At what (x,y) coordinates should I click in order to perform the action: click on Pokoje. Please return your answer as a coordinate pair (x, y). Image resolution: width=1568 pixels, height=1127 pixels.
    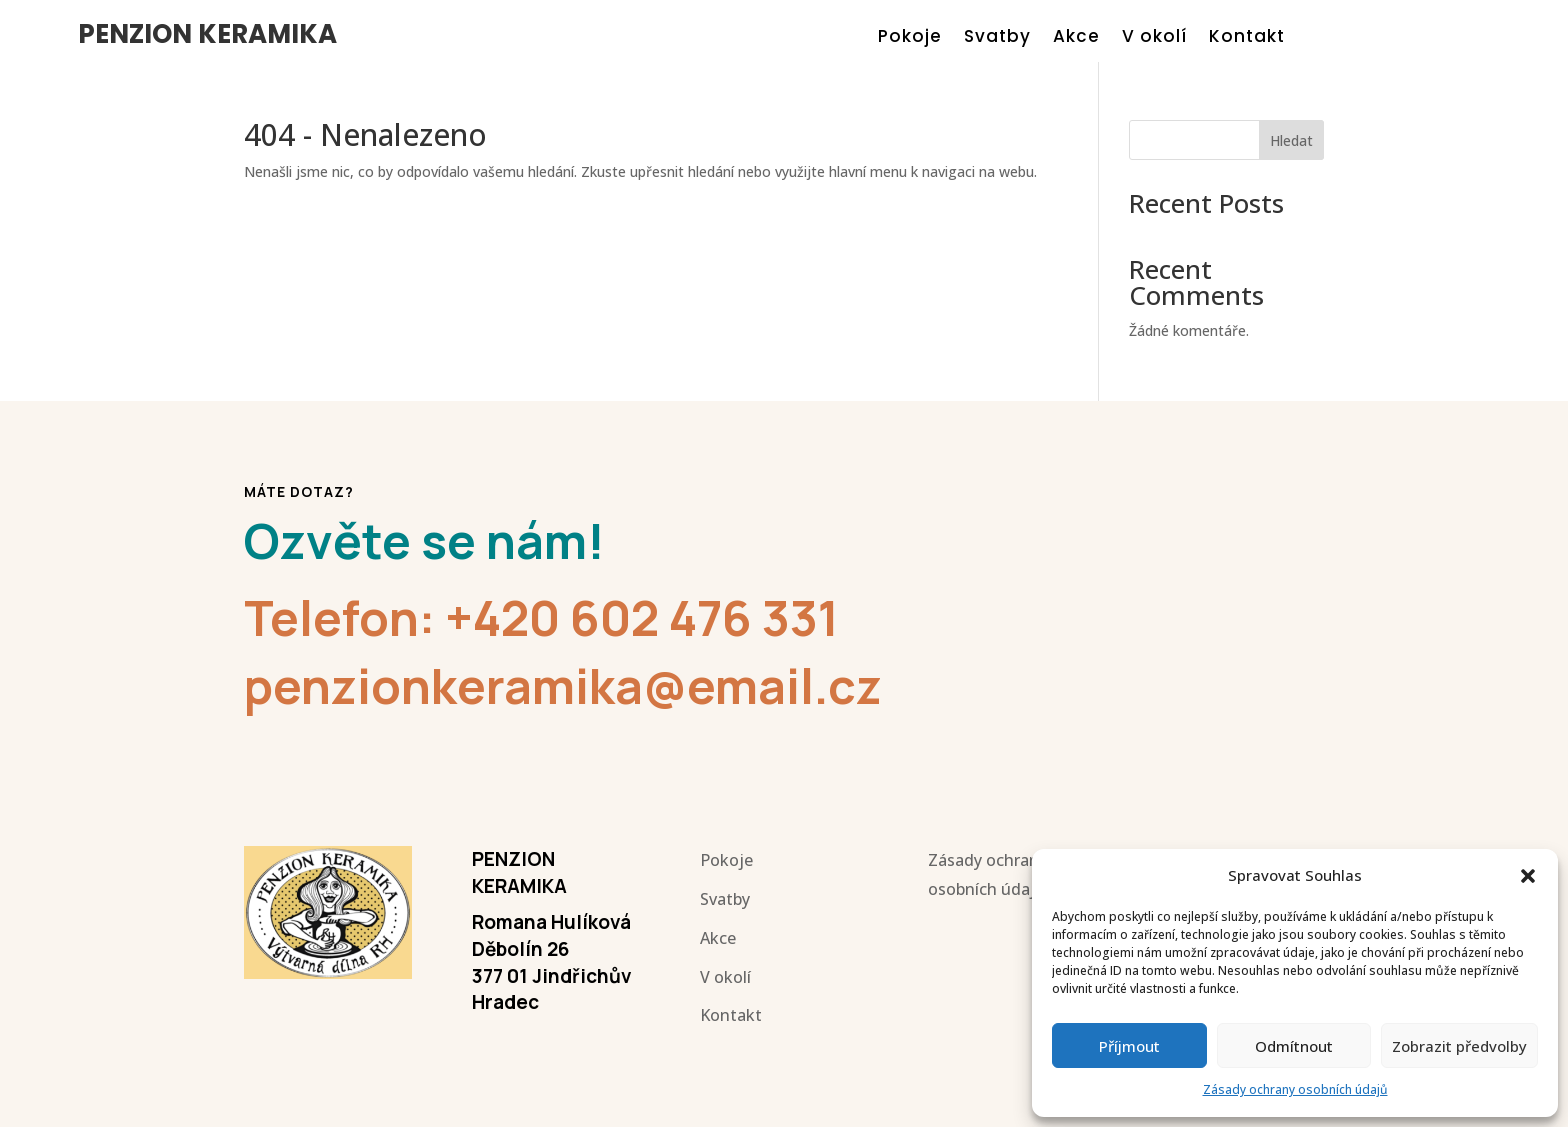
    Looking at the image, I should click on (910, 38).